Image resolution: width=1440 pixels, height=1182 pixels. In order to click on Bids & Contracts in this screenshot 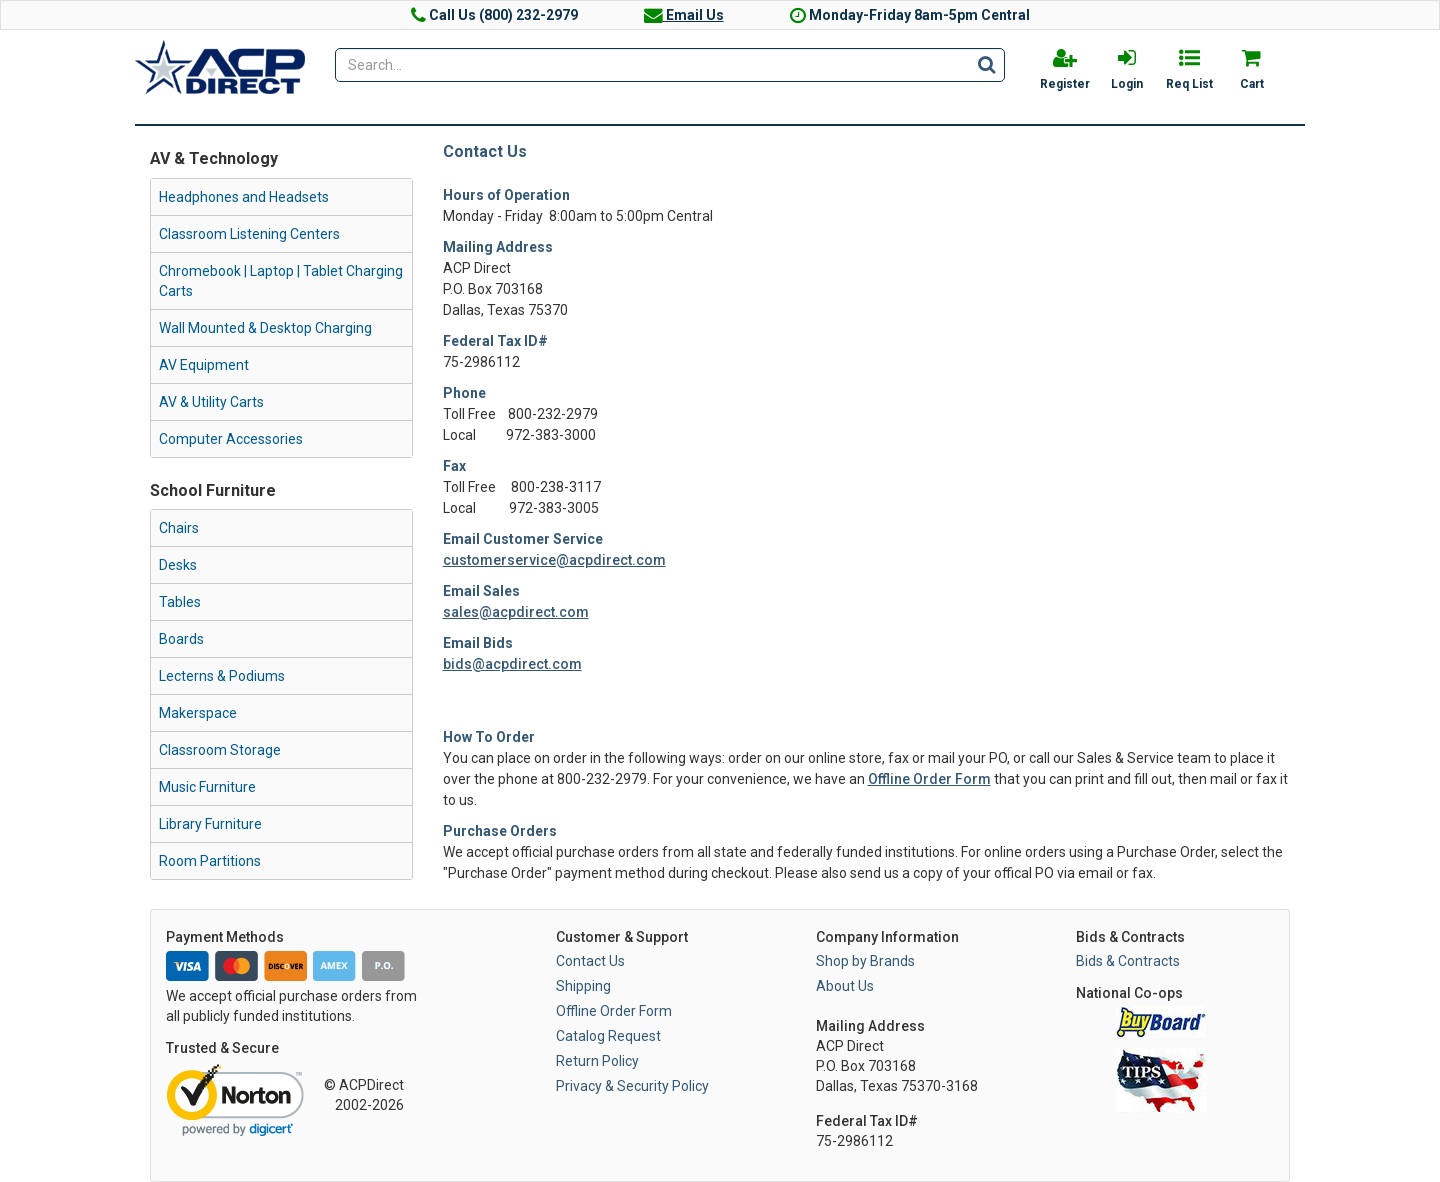, I will do `click(1128, 961)`.